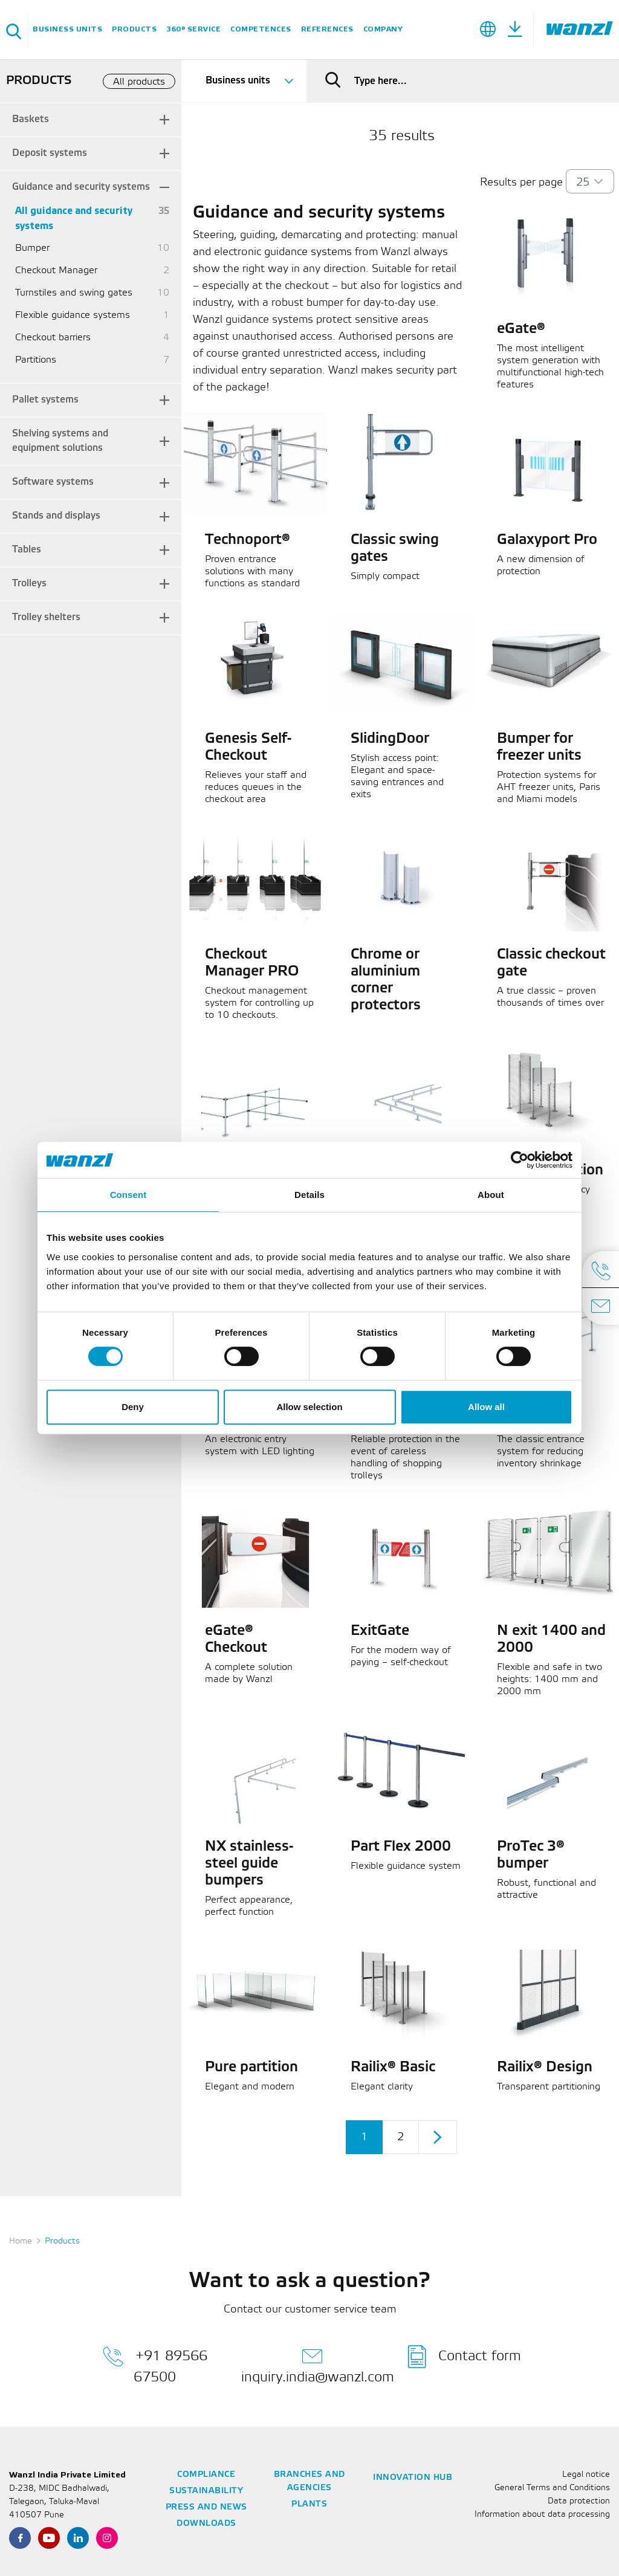 The height and width of the screenshot is (2576, 619). Describe the element at coordinates (579, 2501) in the screenshot. I see `Data protection` at that location.